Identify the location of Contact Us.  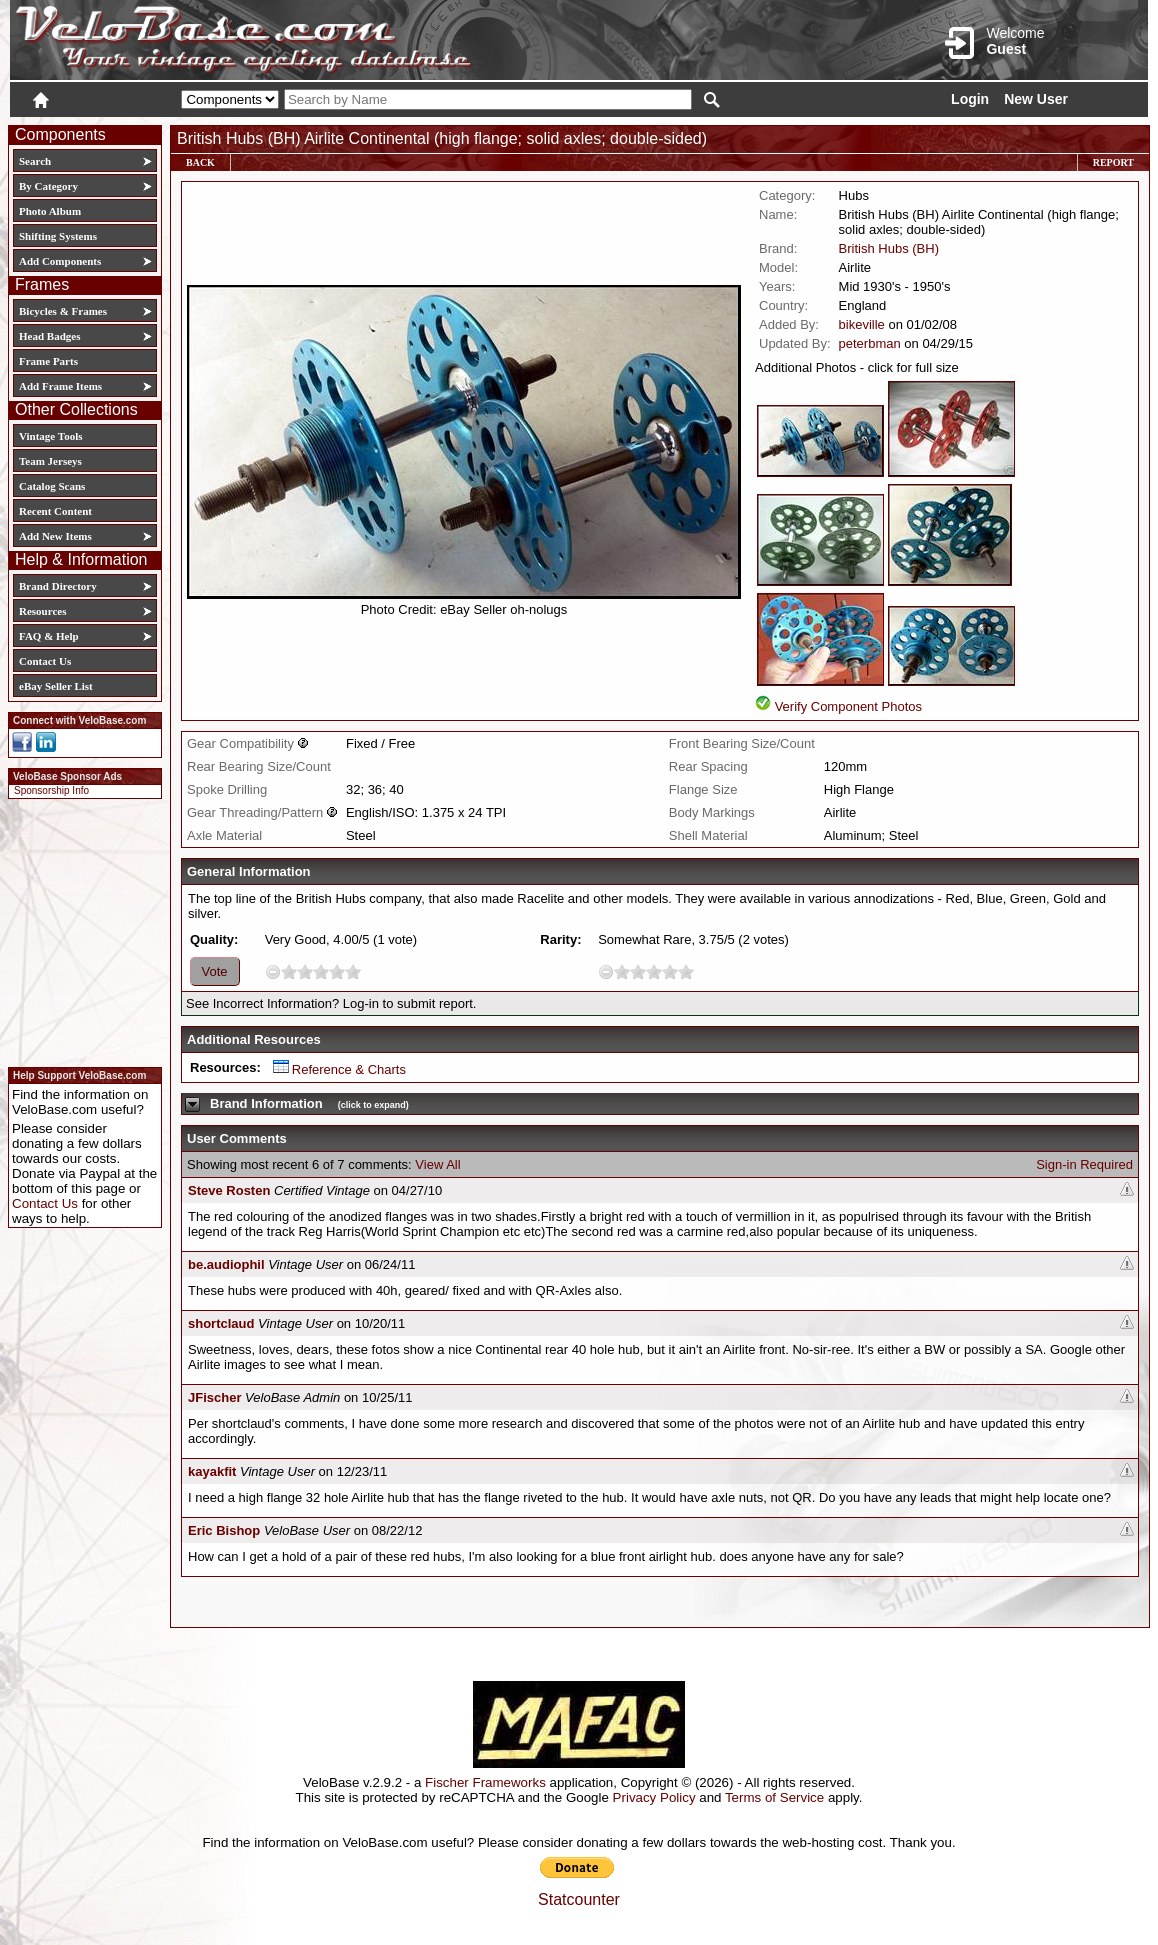
(45, 661).